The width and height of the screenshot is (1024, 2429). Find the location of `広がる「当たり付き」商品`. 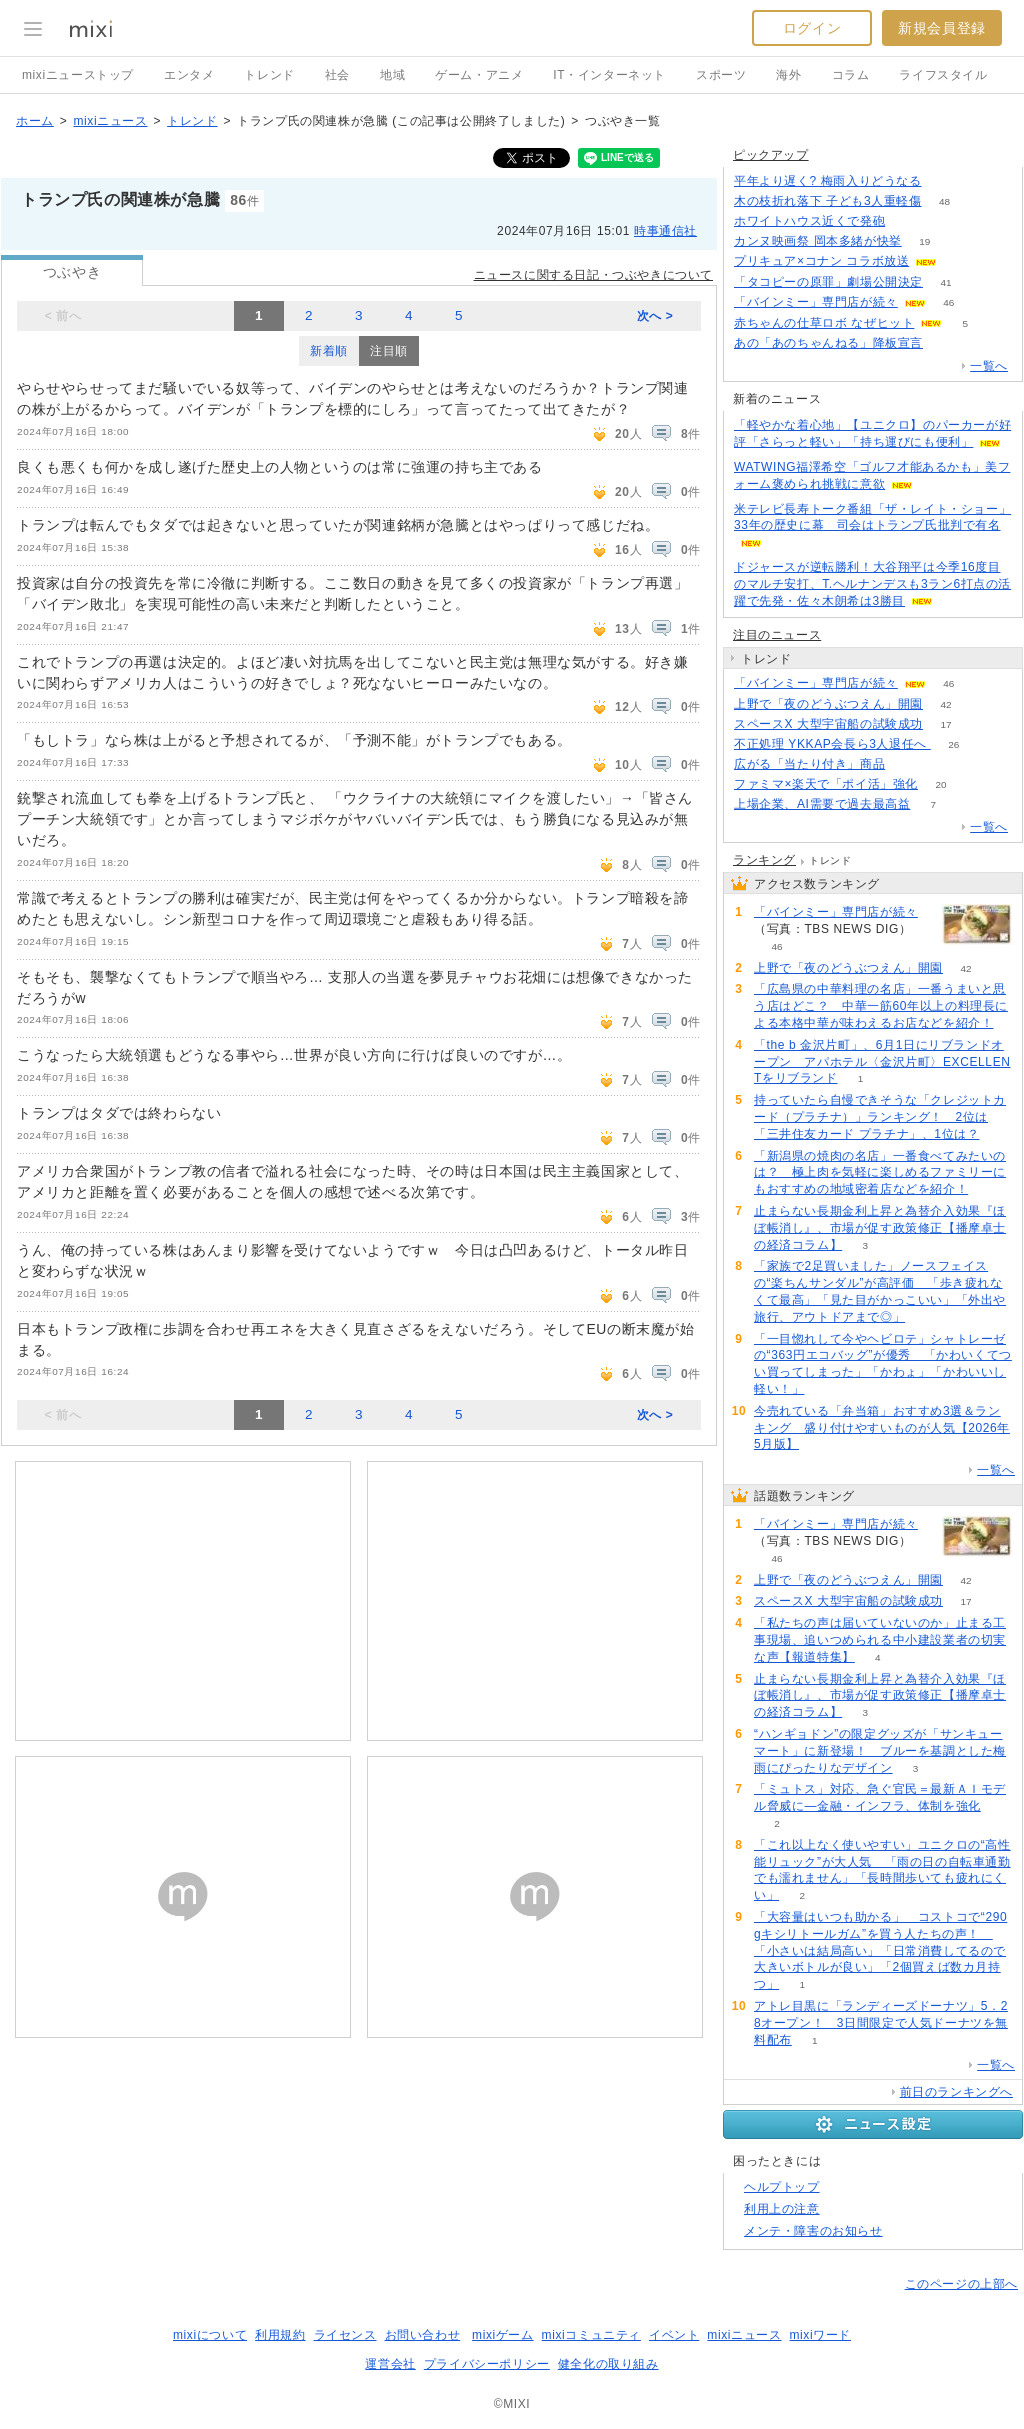

広がる「当たり付き」商品 is located at coordinates (809, 764).